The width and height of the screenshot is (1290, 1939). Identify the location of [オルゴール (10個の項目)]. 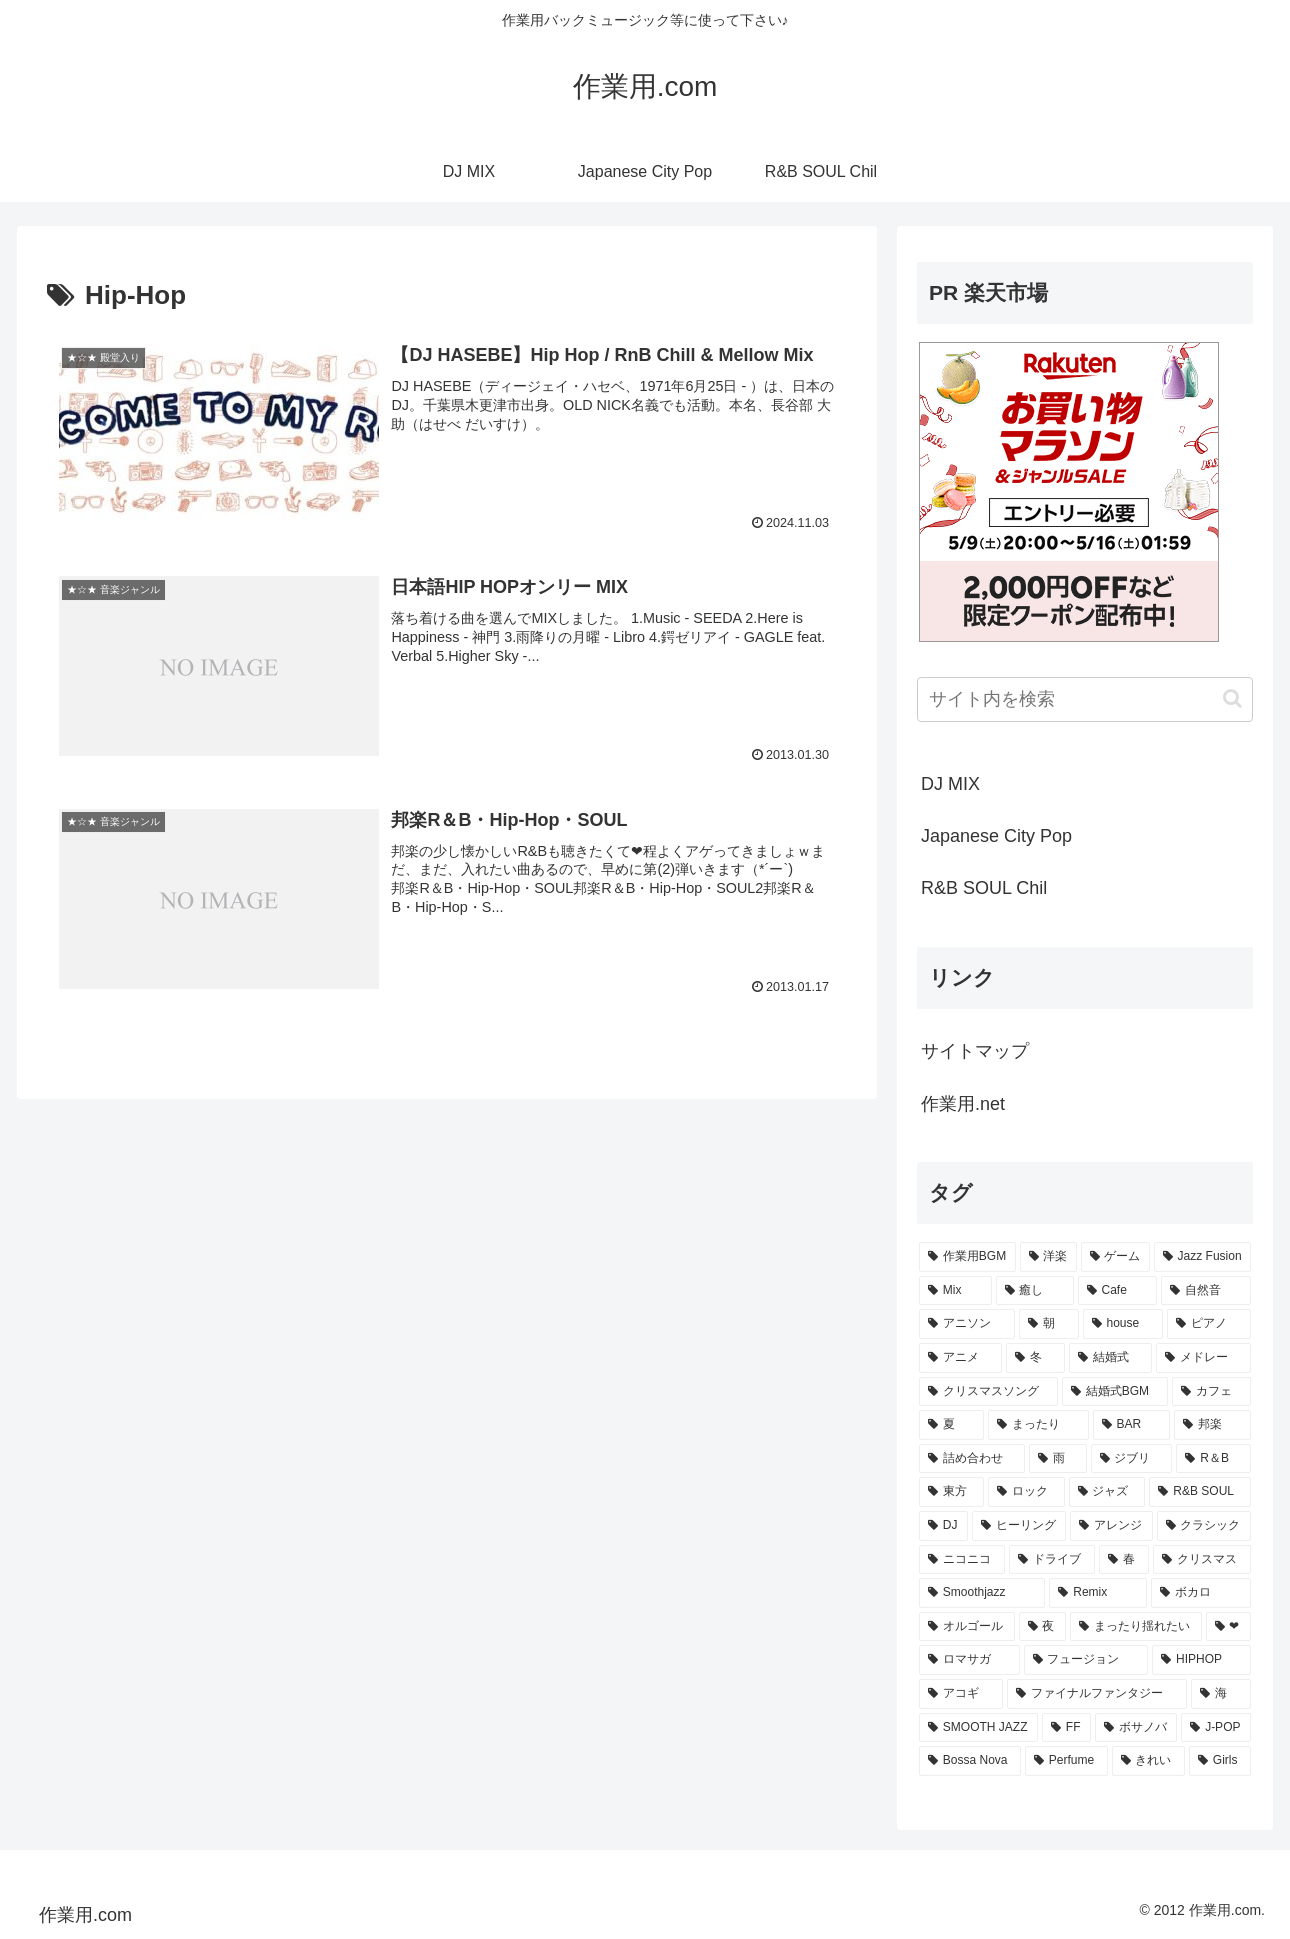
(967, 1627).